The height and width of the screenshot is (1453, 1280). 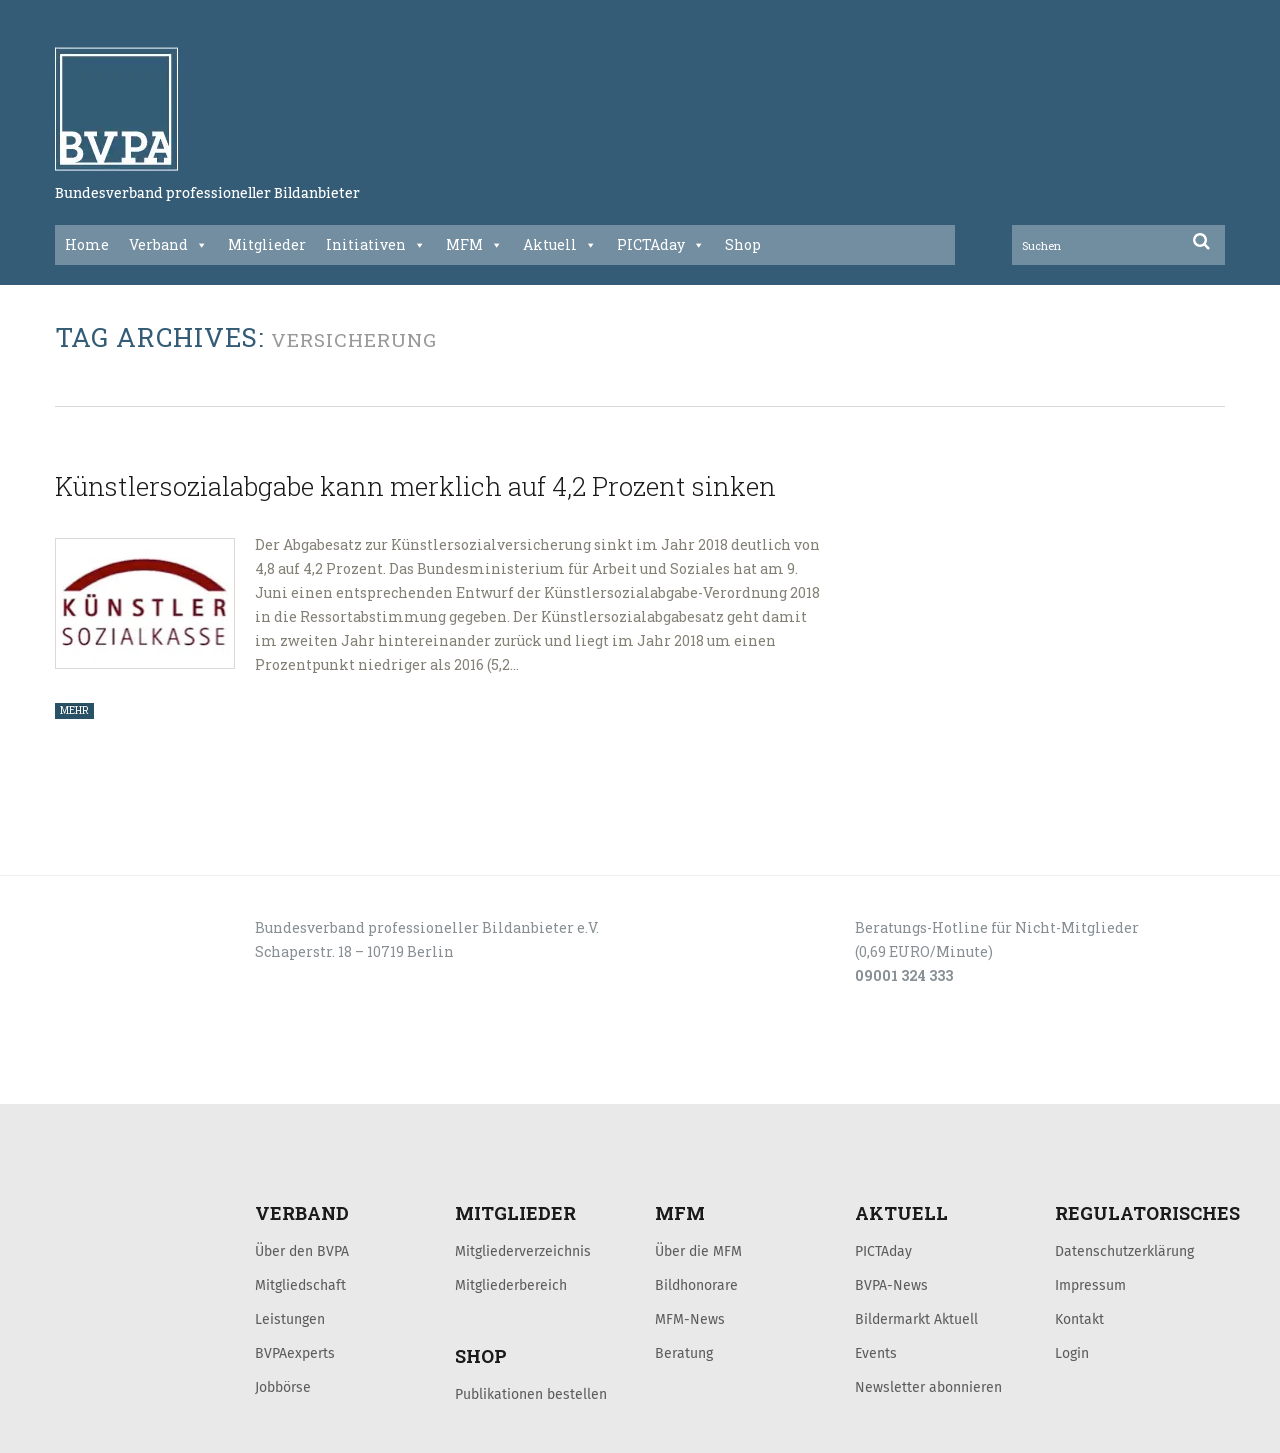 I want to click on Beratung, so click(x=684, y=1353).